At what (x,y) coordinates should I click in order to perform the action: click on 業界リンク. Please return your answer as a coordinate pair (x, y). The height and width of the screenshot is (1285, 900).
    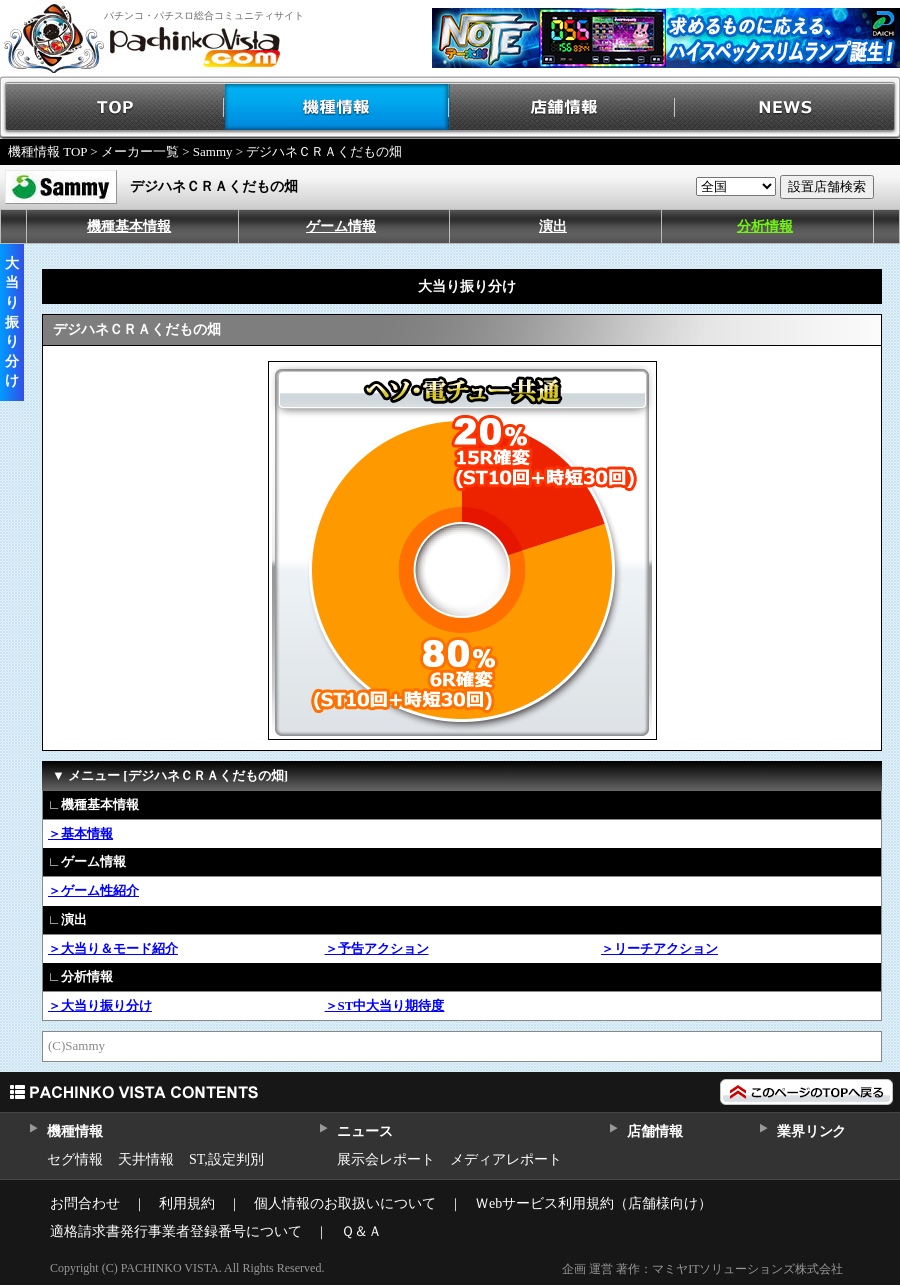
    Looking at the image, I should click on (811, 1131).